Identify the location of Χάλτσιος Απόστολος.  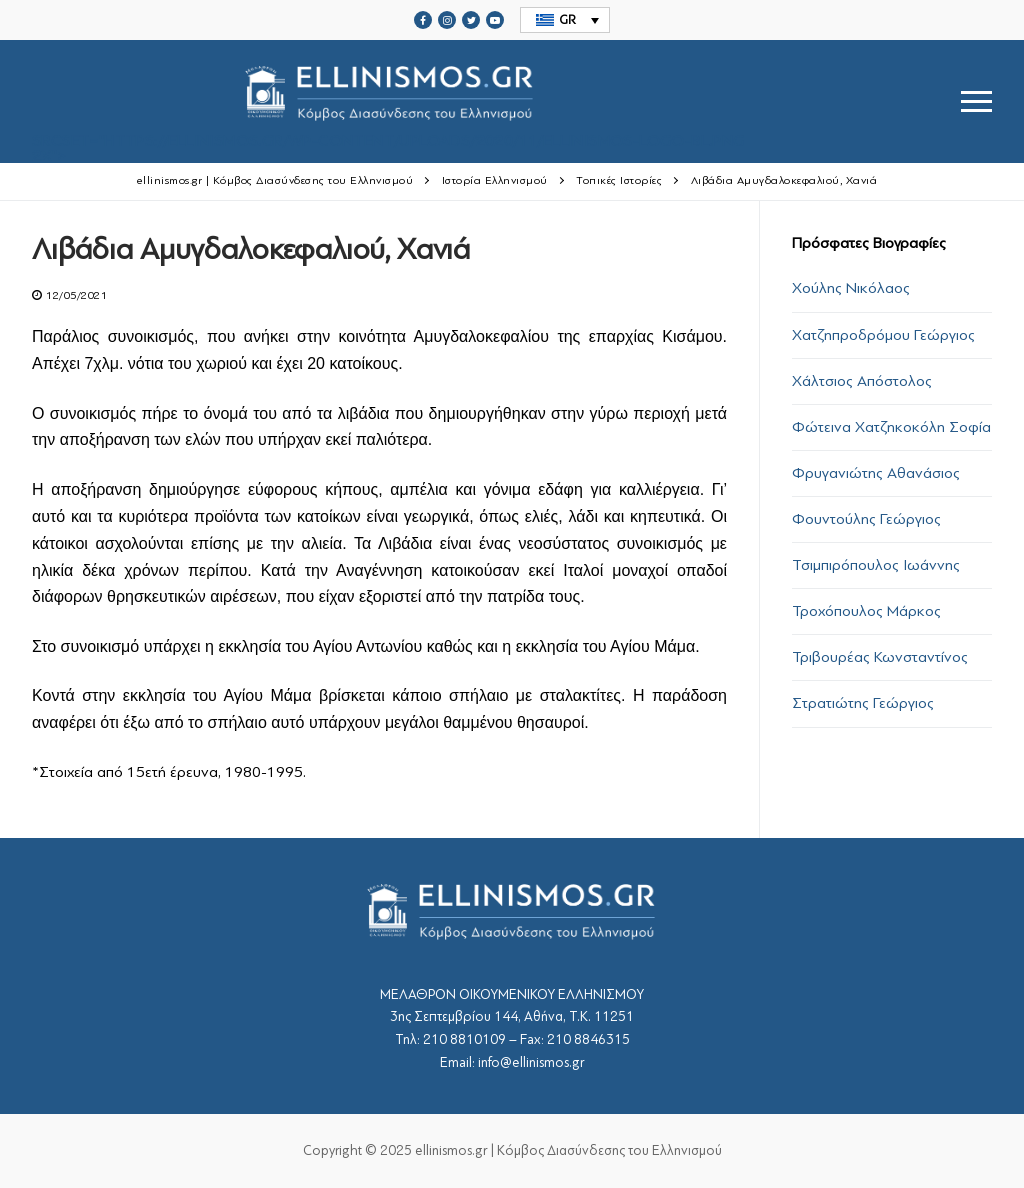
(862, 381).